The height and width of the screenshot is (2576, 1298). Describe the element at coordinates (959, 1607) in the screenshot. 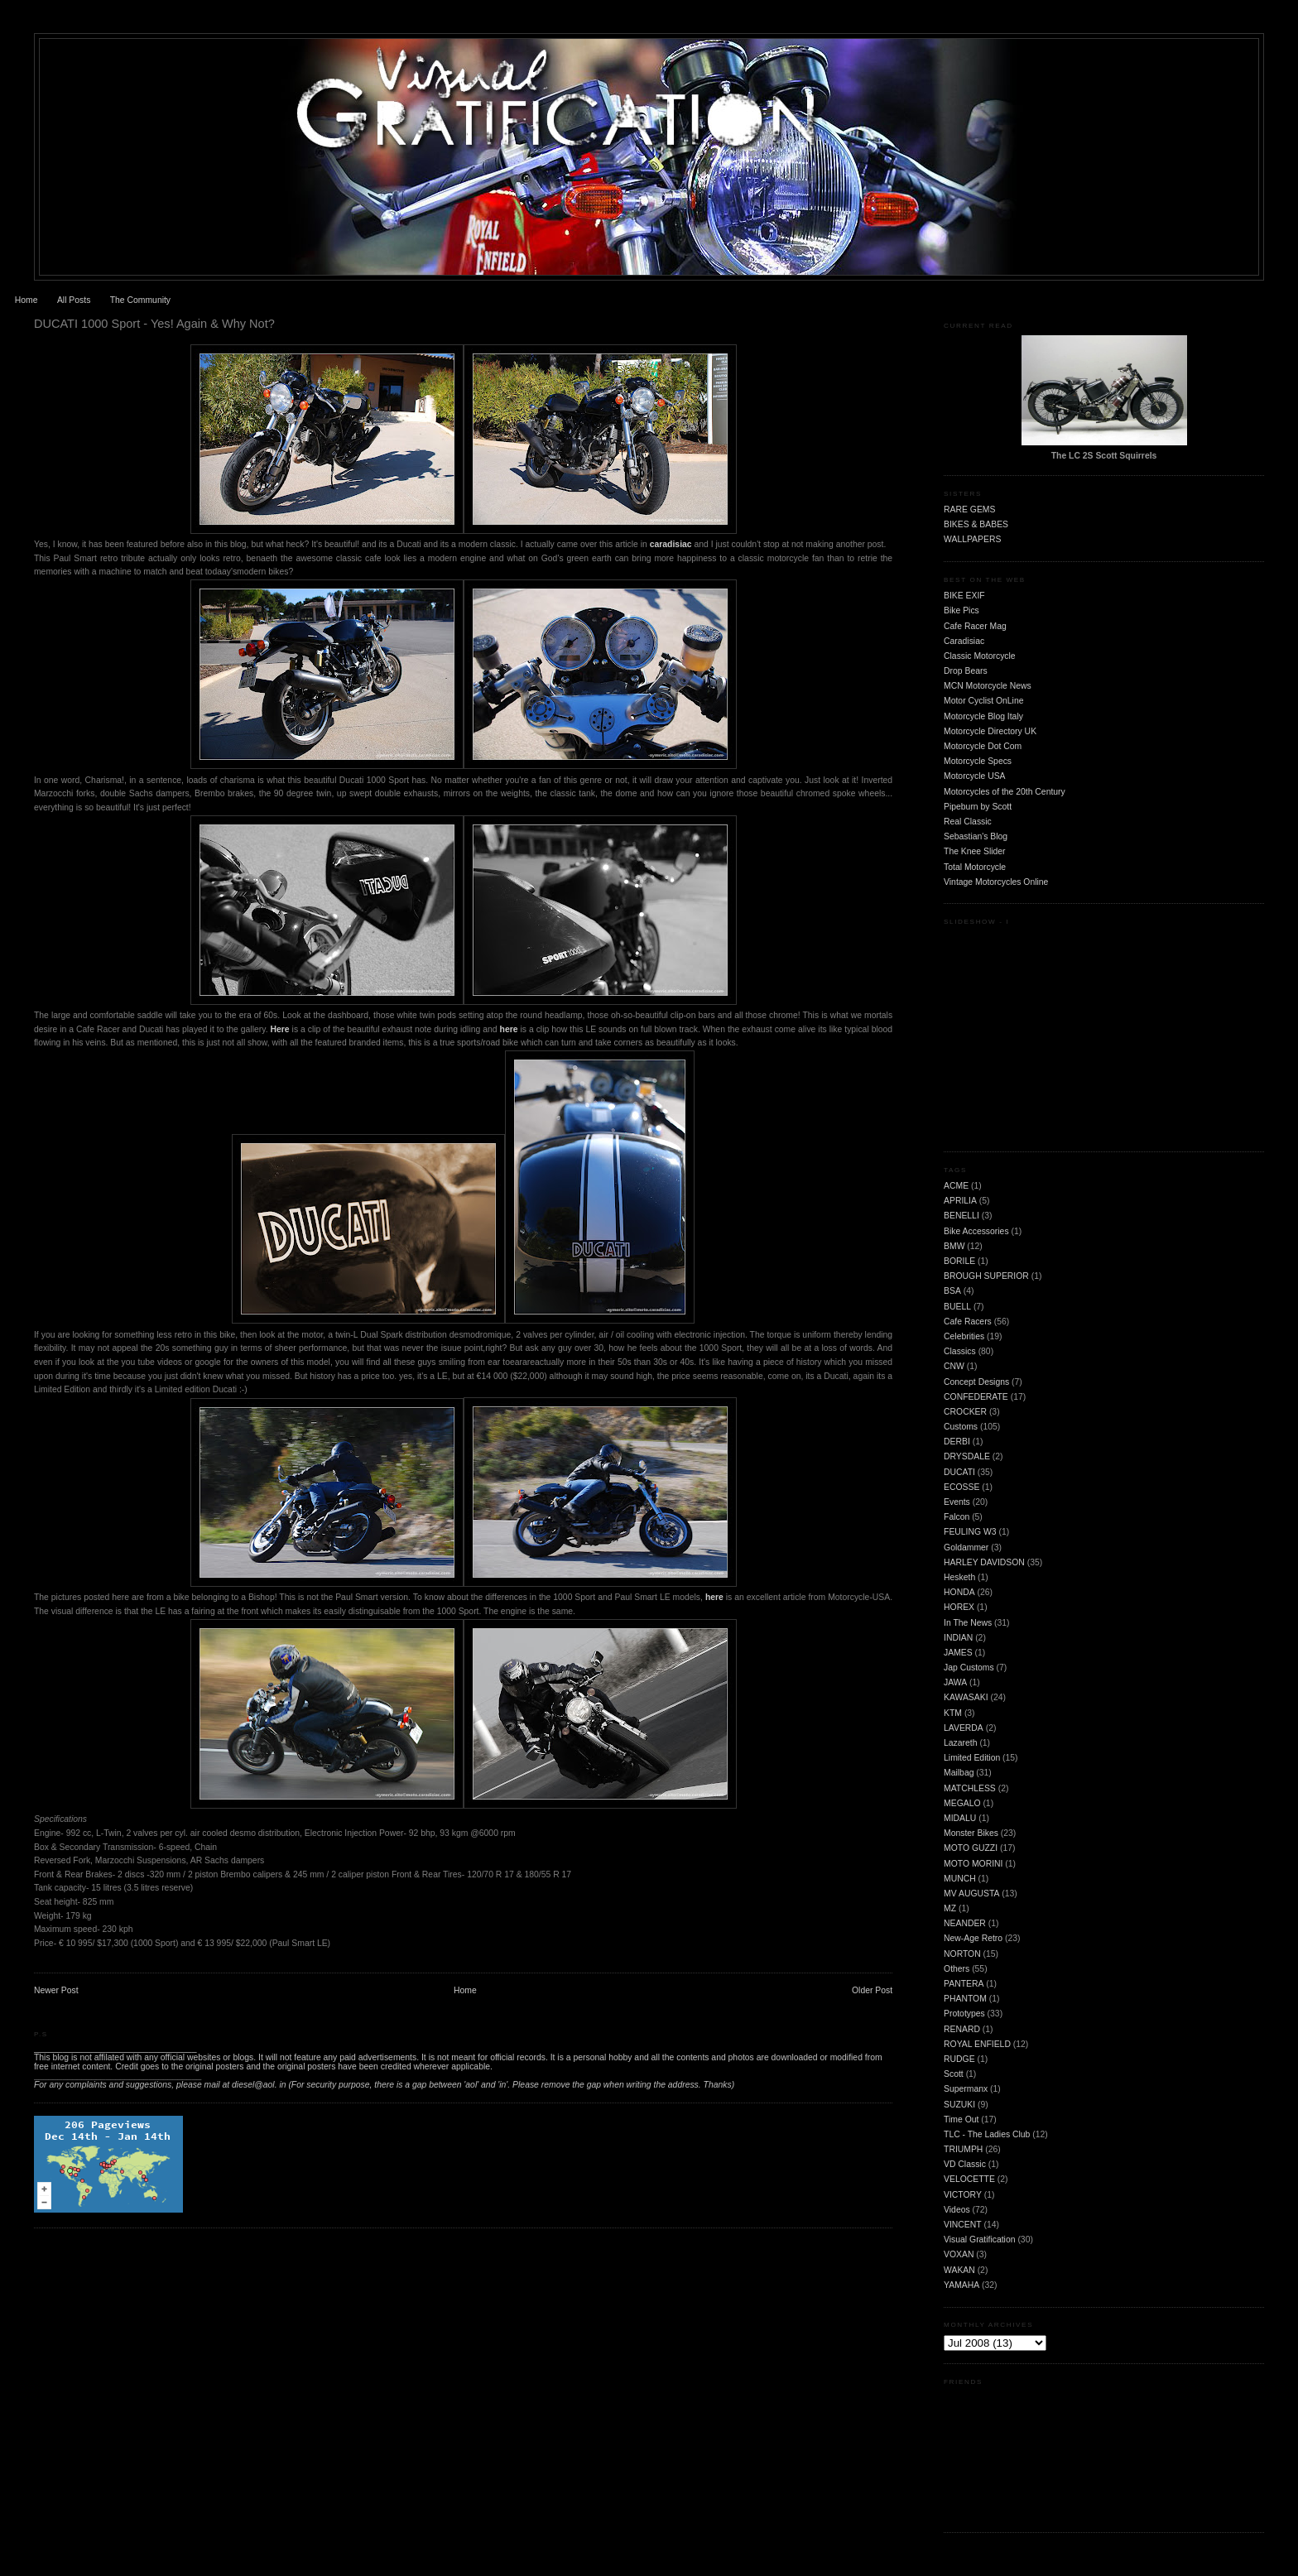

I see `HOREX` at that location.